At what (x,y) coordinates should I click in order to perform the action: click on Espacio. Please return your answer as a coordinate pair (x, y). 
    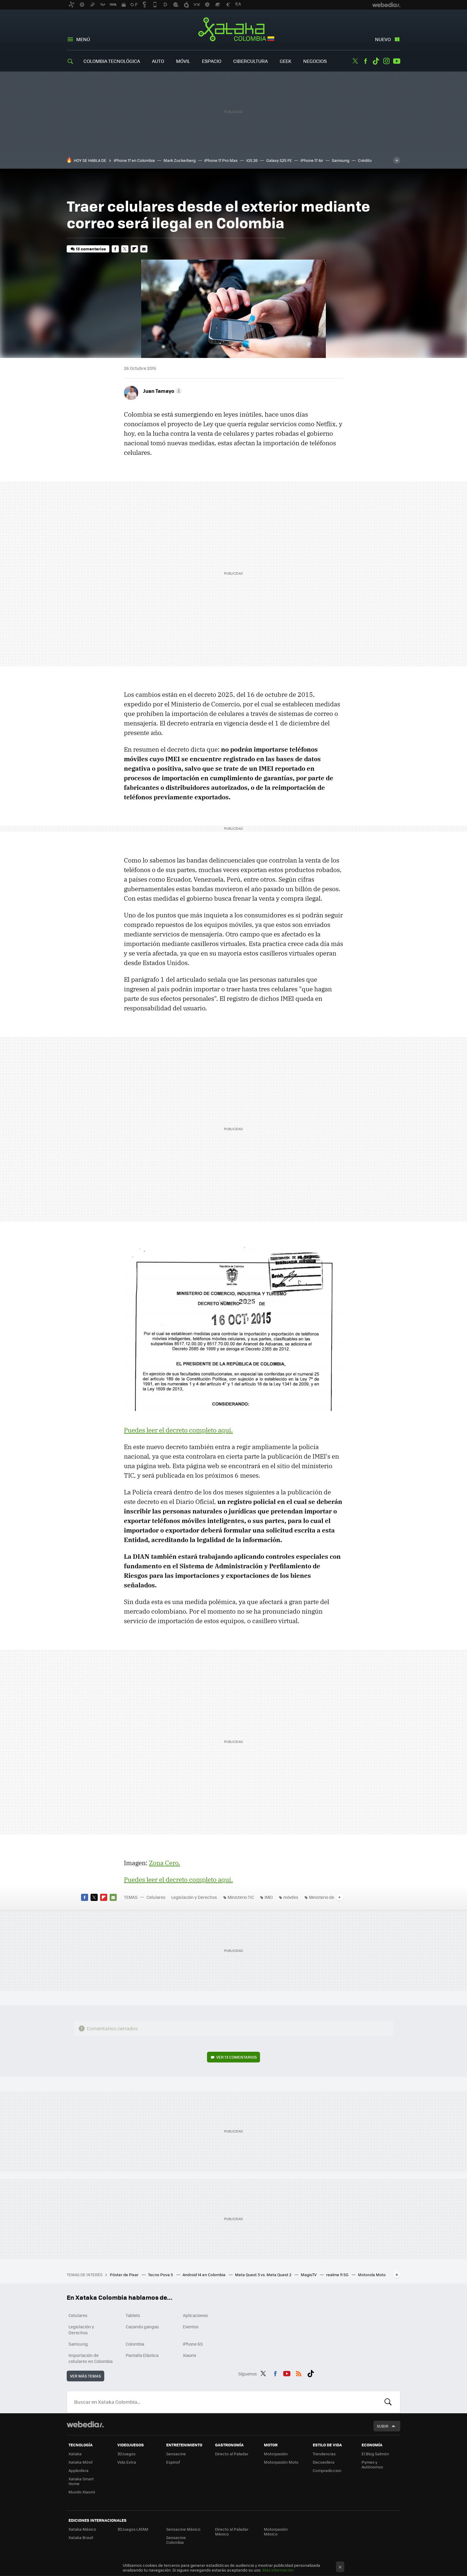
    Looking at the image, I should click on (211, 61).